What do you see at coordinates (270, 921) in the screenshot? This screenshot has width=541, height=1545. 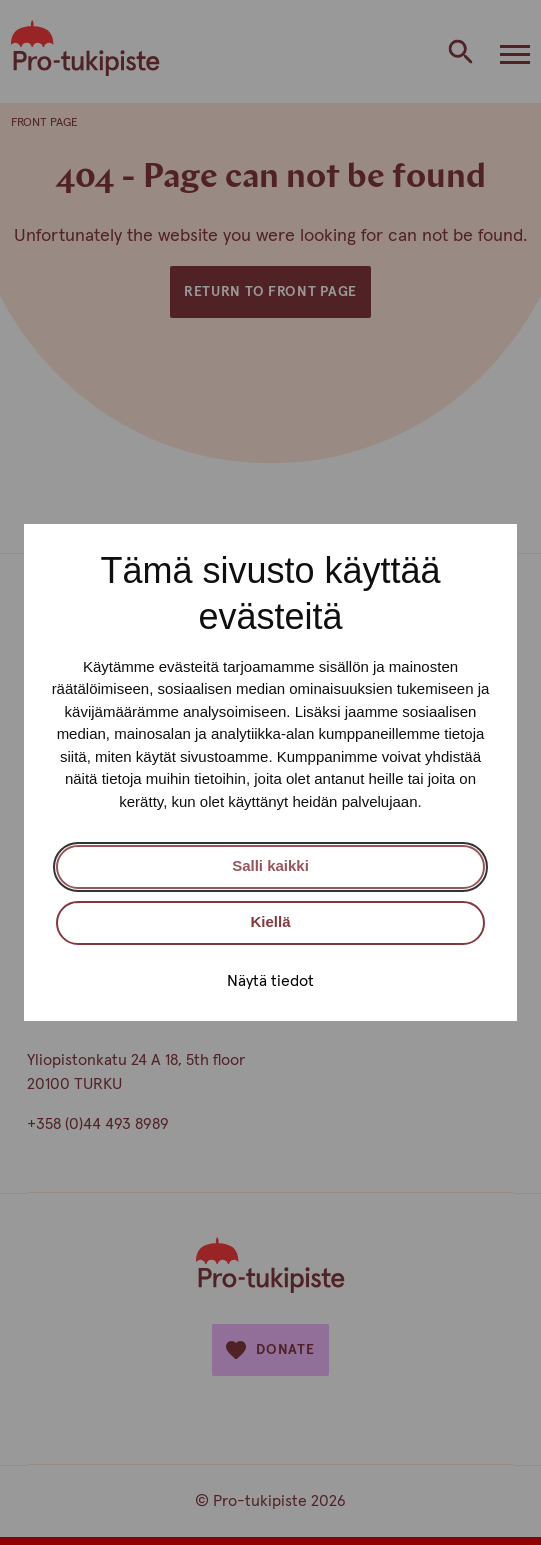 I see `Kiellä` at bounding box center [270, 921].